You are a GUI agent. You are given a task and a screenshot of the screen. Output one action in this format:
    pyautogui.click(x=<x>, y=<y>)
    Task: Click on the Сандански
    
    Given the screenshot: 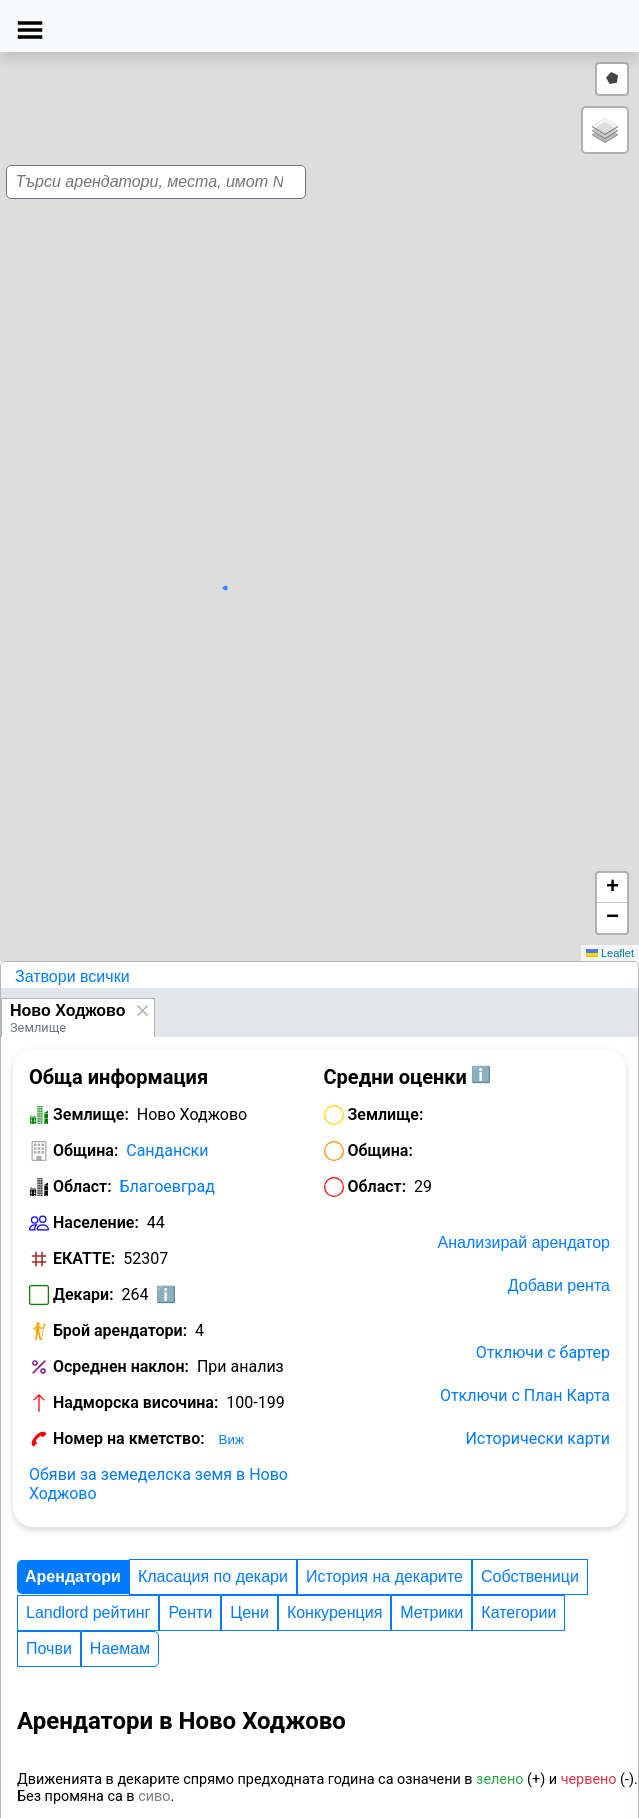 What is the action you would take?
    pyautogui.click(x=167, y=1150)
    